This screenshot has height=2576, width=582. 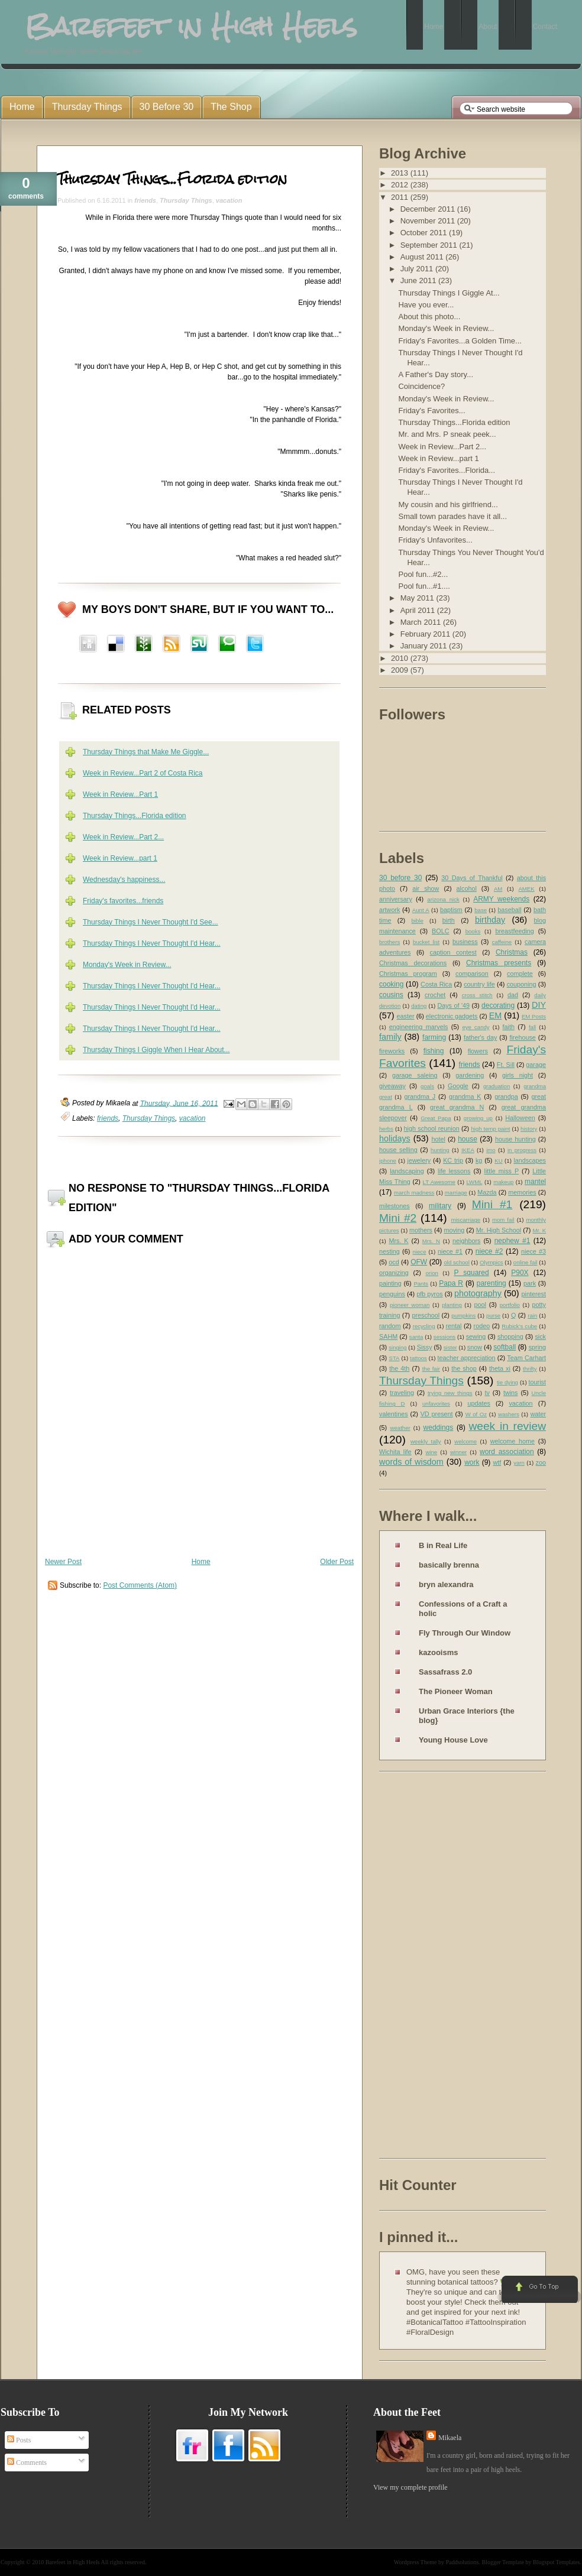 What do you see at coordinates (487, 1392) in the screenshot?
I see `tv` at bounding box center [487, 1392].